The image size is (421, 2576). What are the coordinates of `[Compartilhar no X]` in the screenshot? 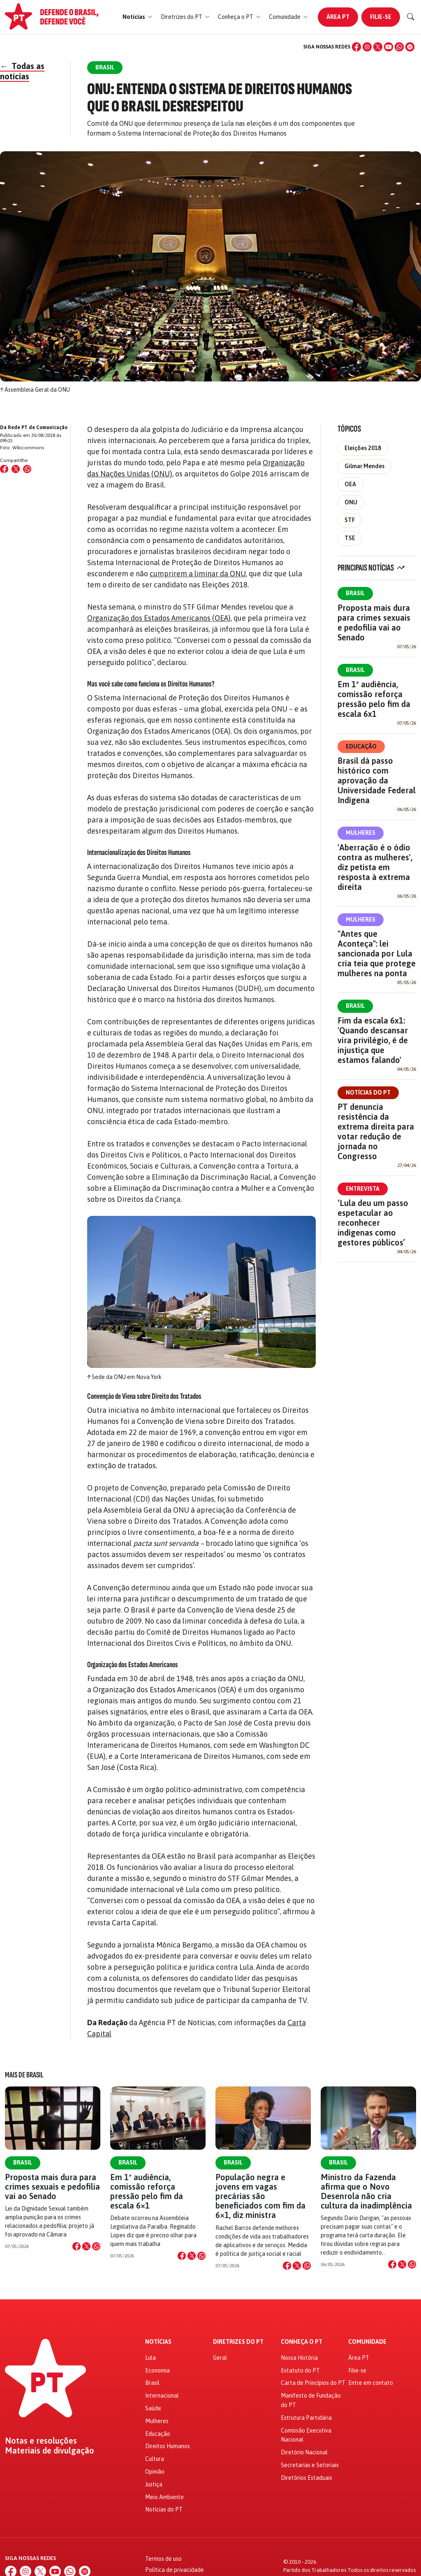 It's located at (86, 2246).